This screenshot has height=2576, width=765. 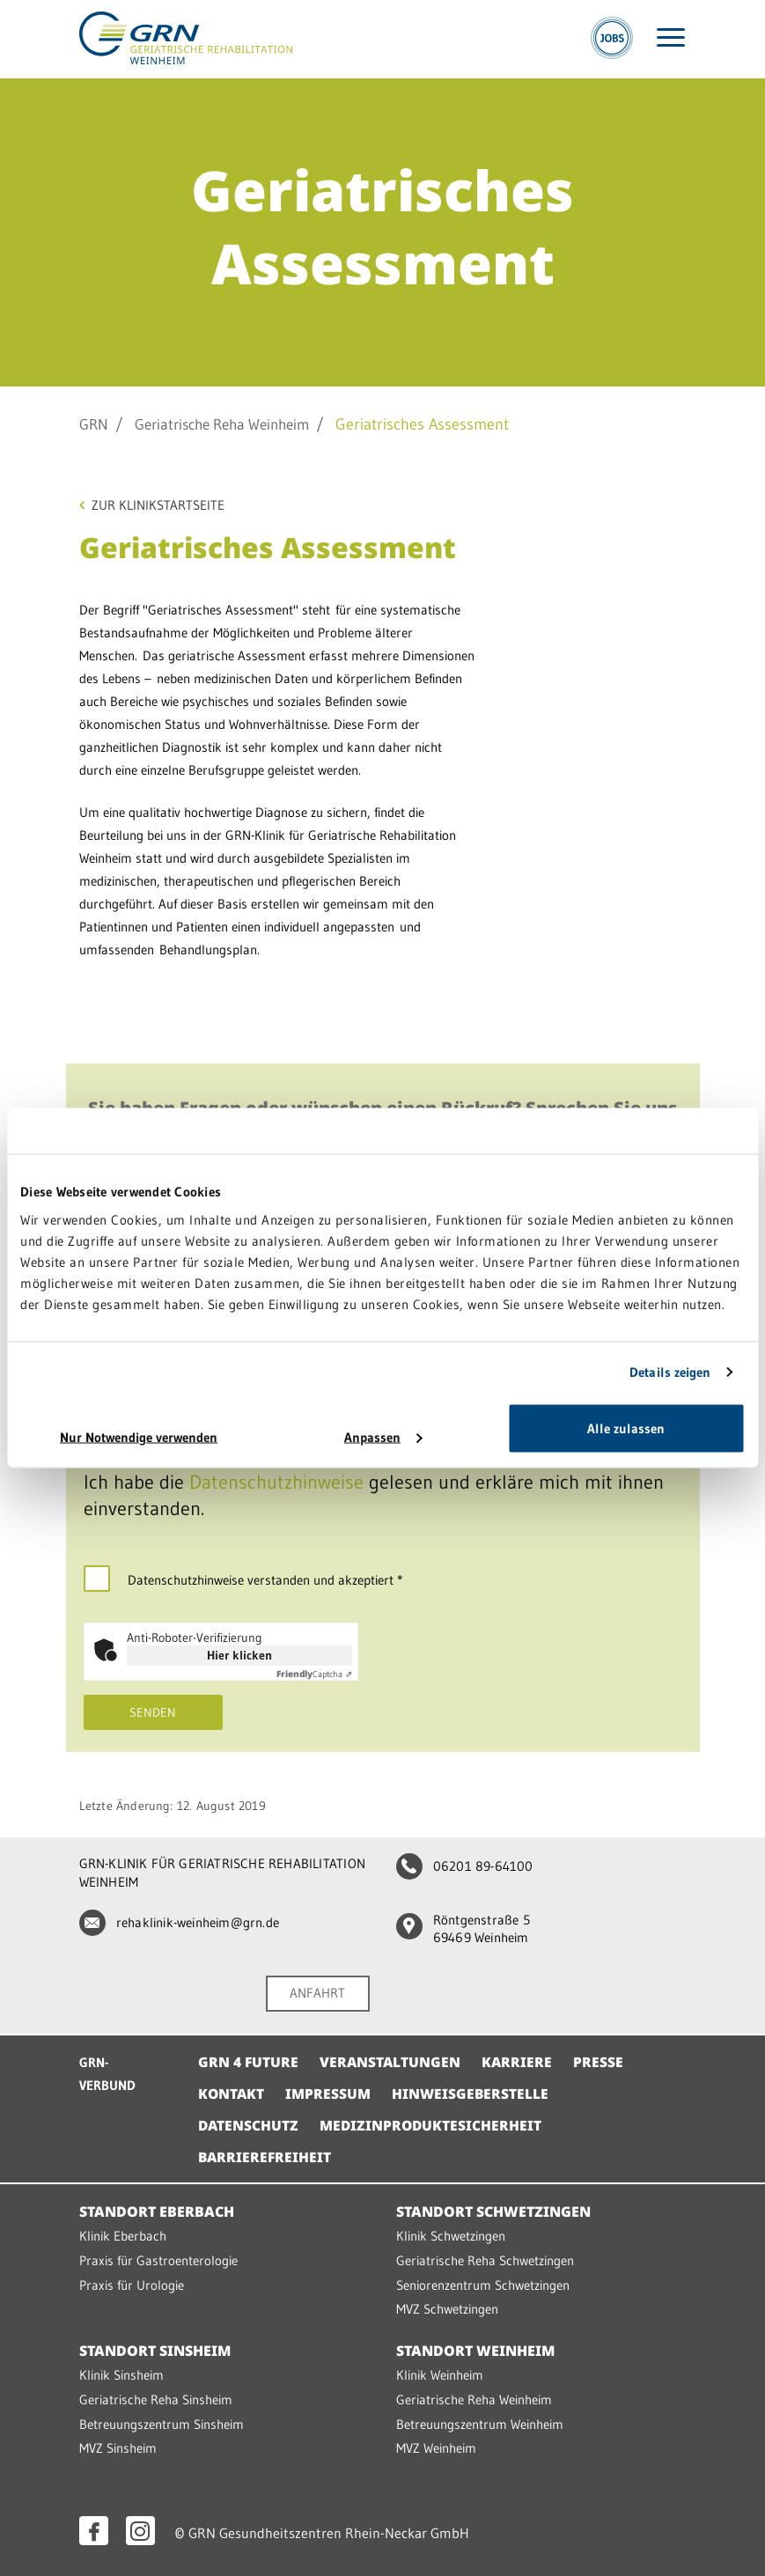 What do you see at coordinates (131, 2288) in the screenshot?
I see `Praxis für Urologie` at bounding box center [131, 2288].